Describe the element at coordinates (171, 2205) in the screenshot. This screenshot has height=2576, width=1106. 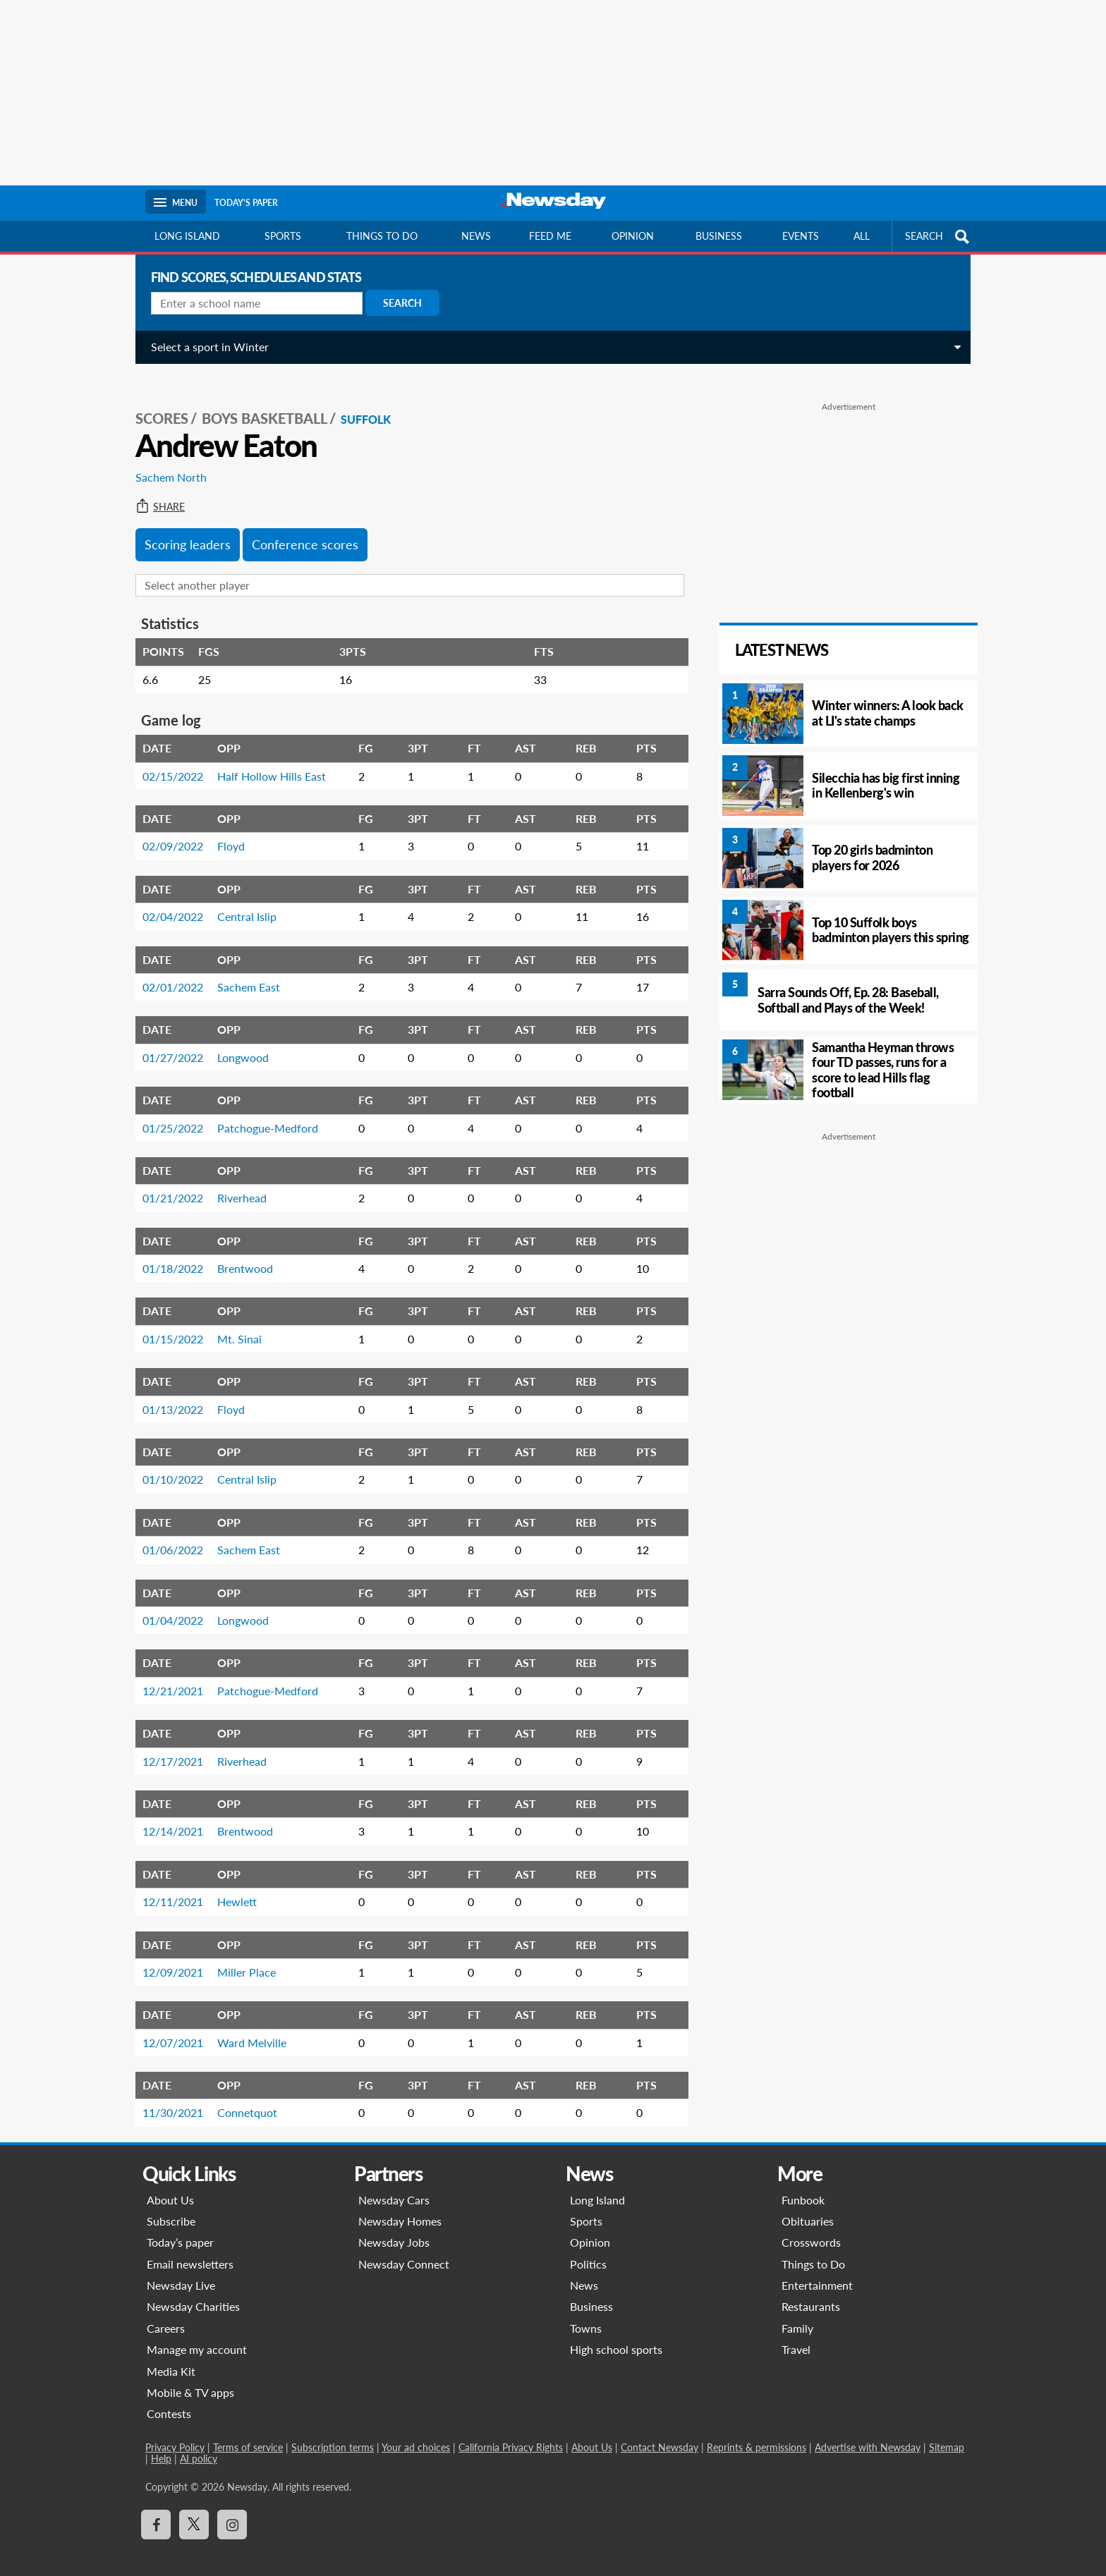
I see `Subscribe` at that location.